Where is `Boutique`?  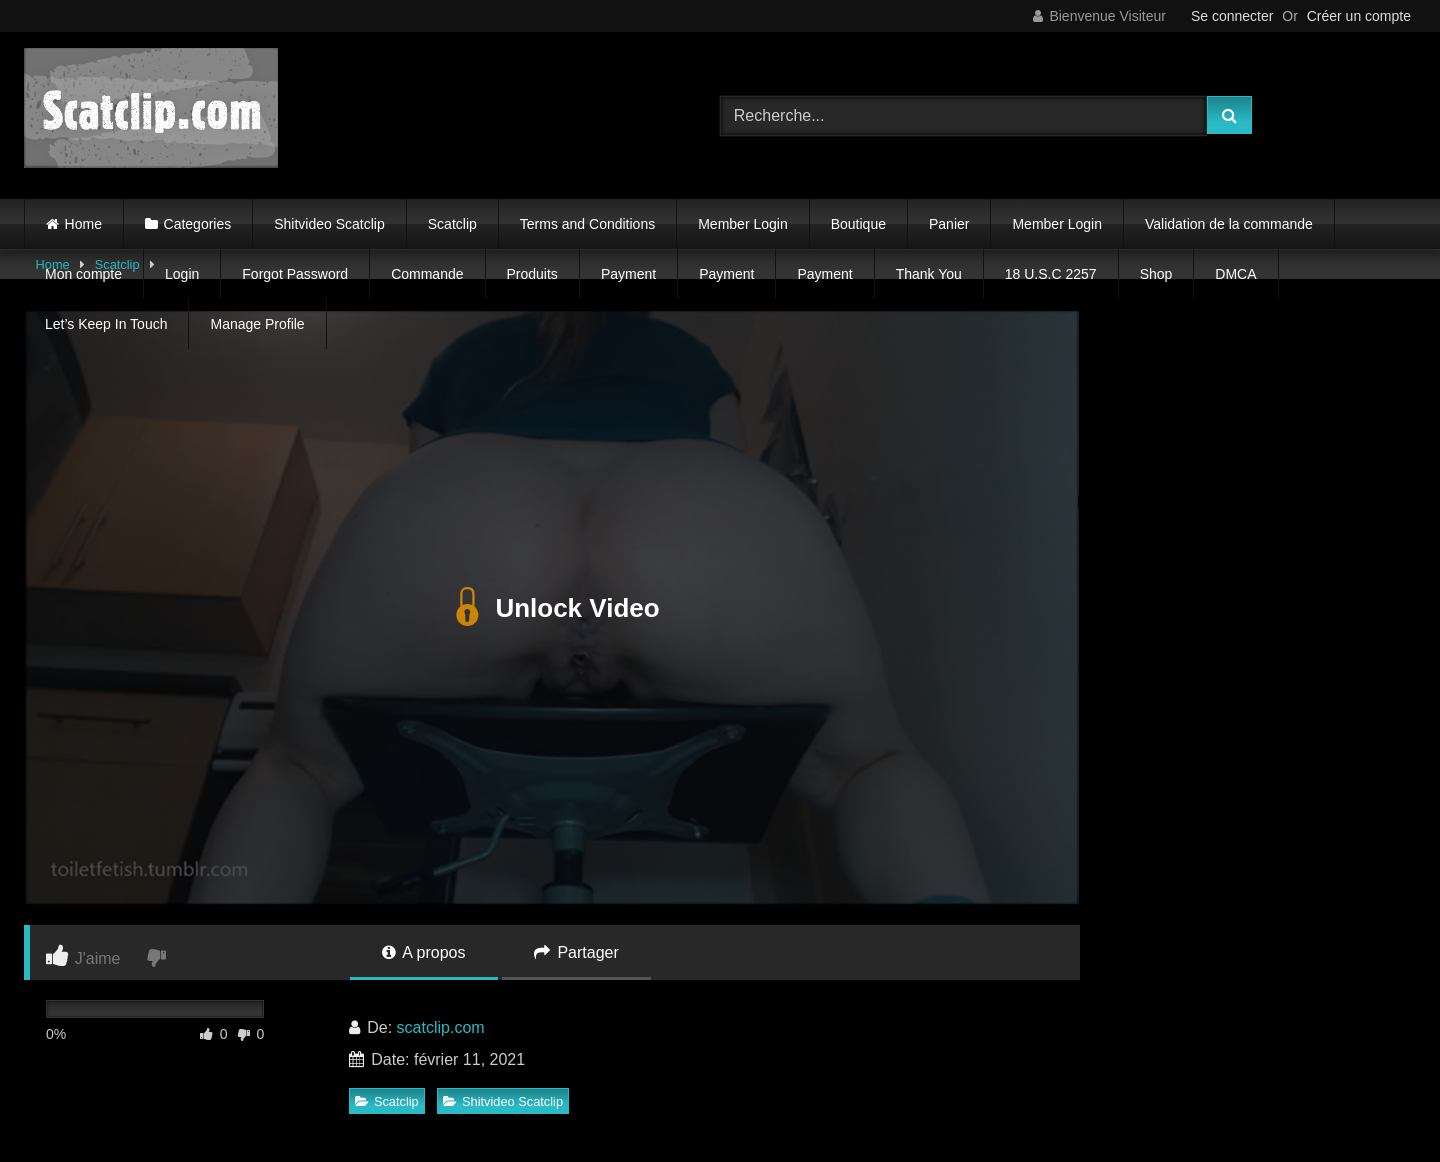
Boutique is located at coordinates (858, 224).